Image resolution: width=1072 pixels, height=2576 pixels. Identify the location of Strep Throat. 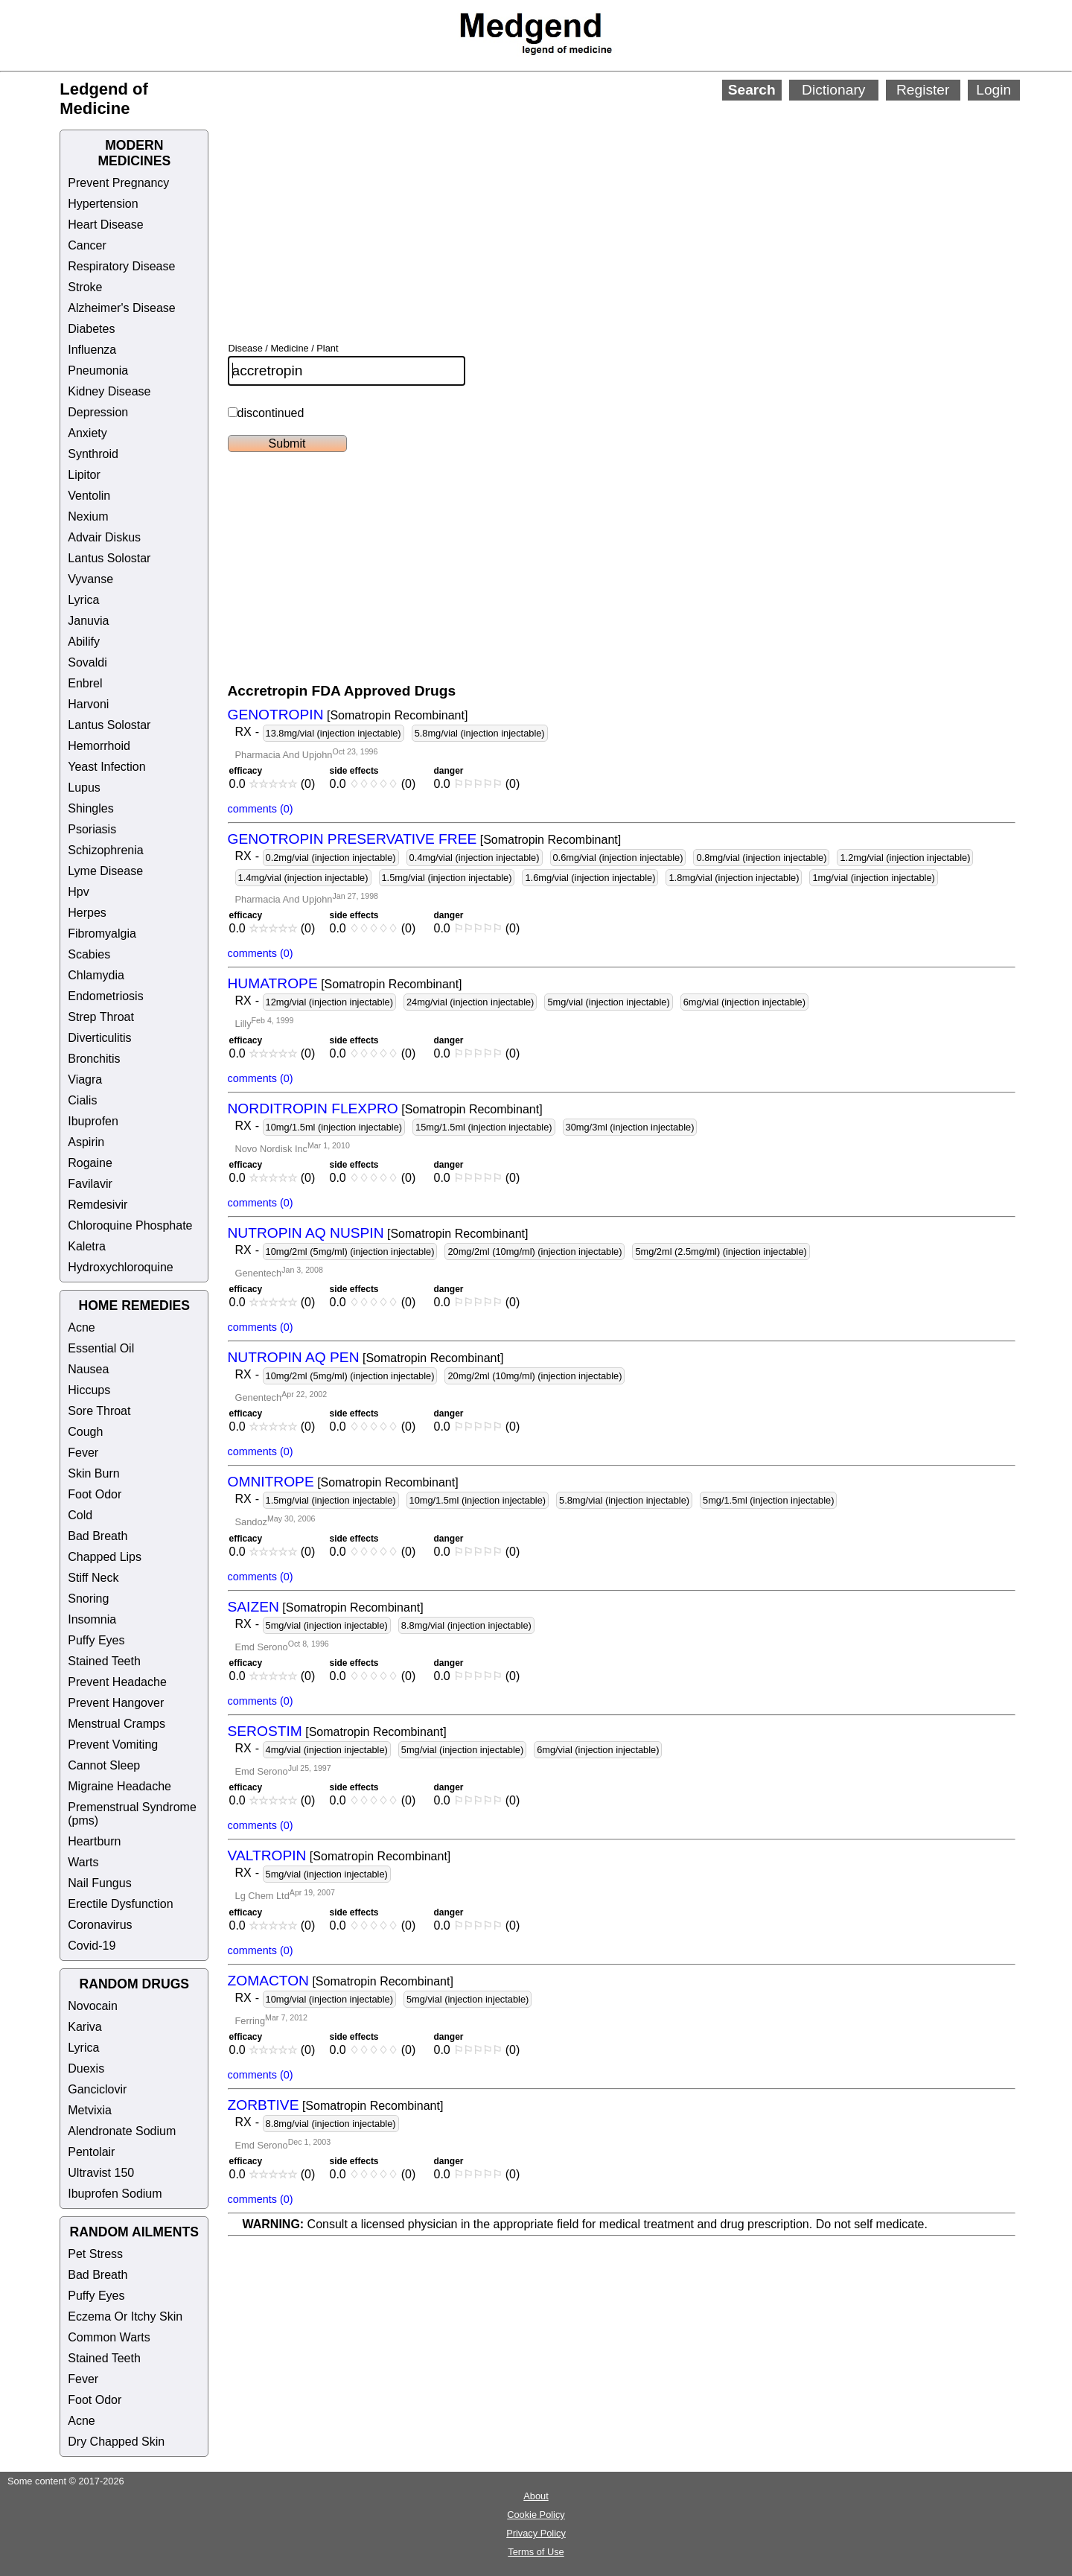
(101, 1017).